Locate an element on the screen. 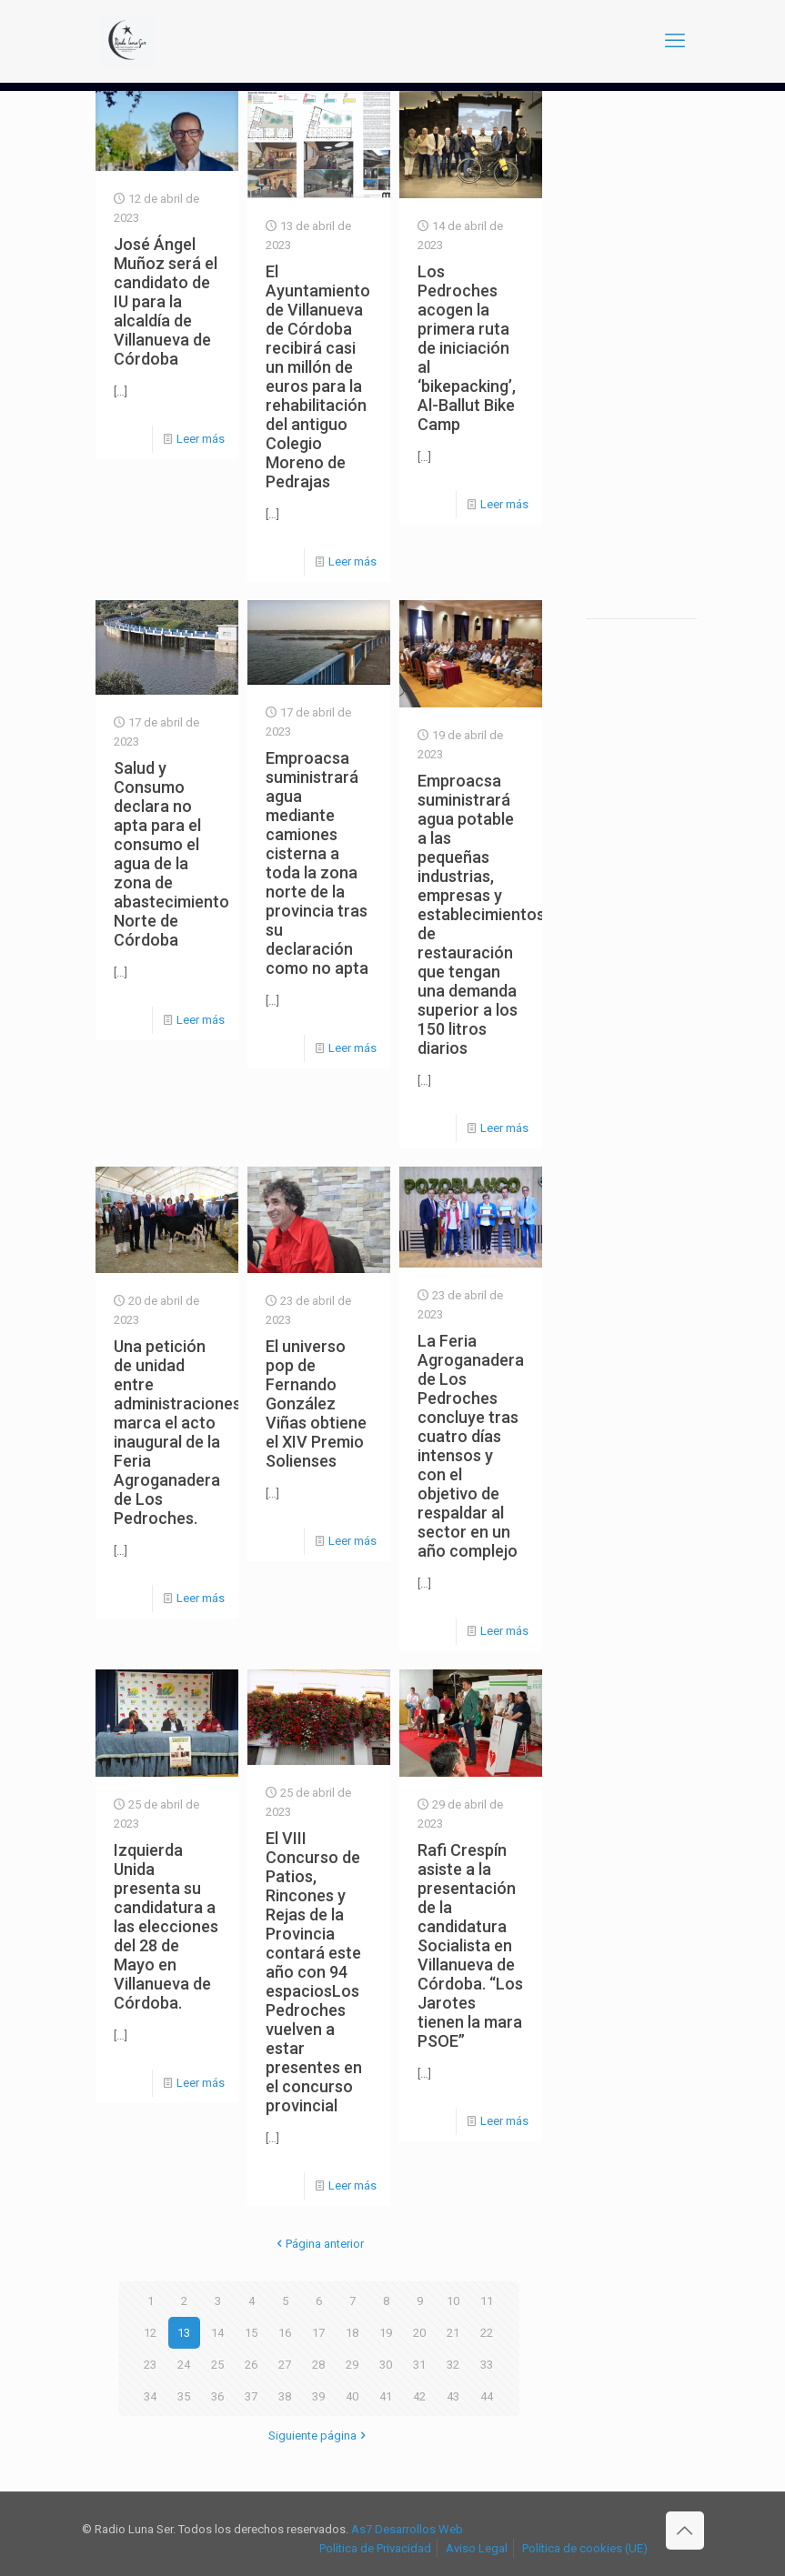 The width and height of the screenshot is (785, 2576). [Back to top icon] is located at coordinates (685, 2530).